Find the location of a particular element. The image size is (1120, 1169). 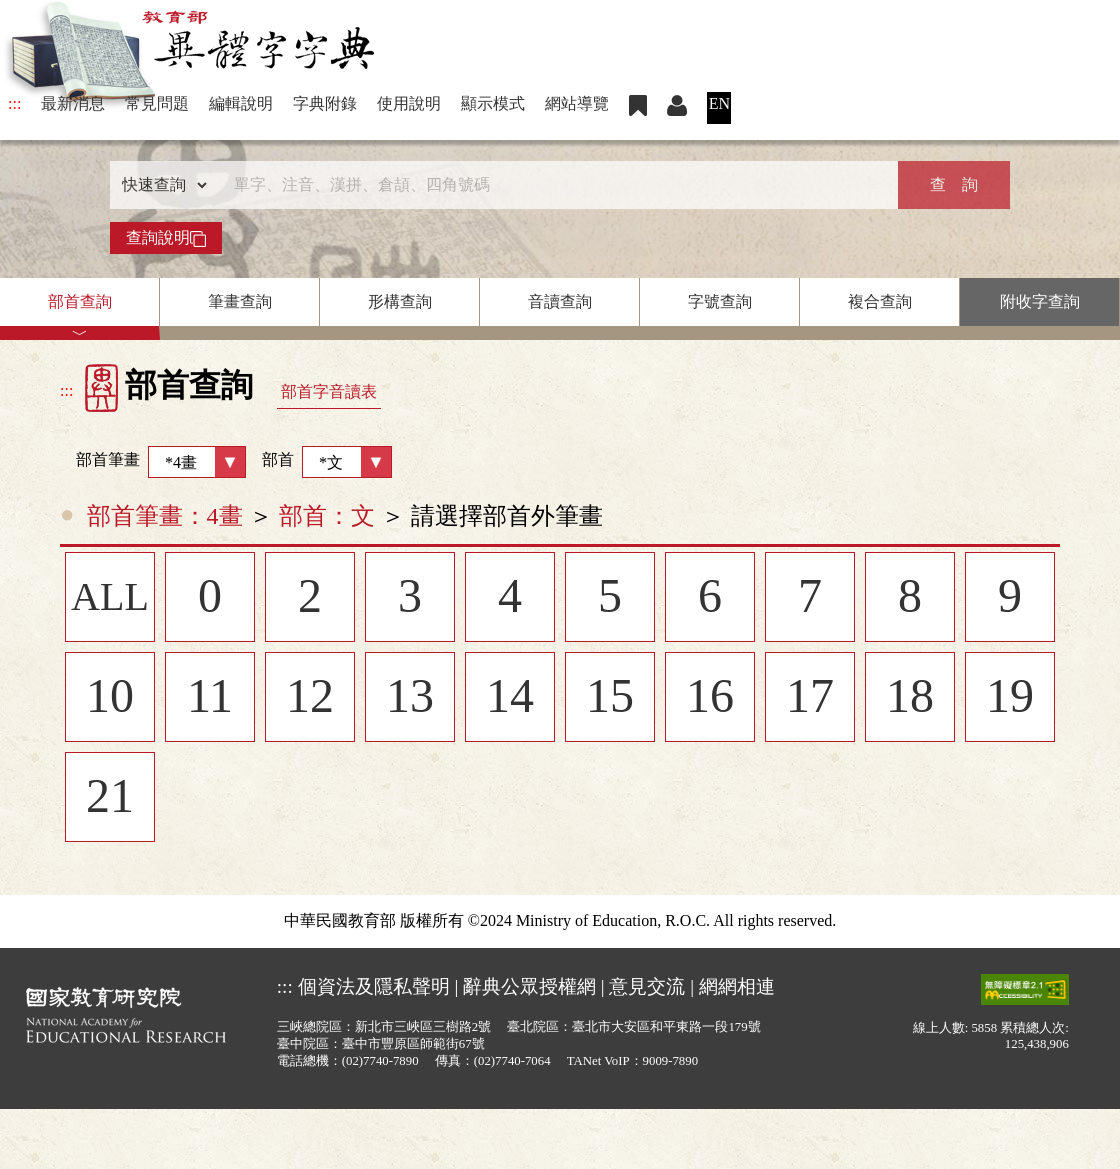

字典附錄 is located at coordinates (325, 103).